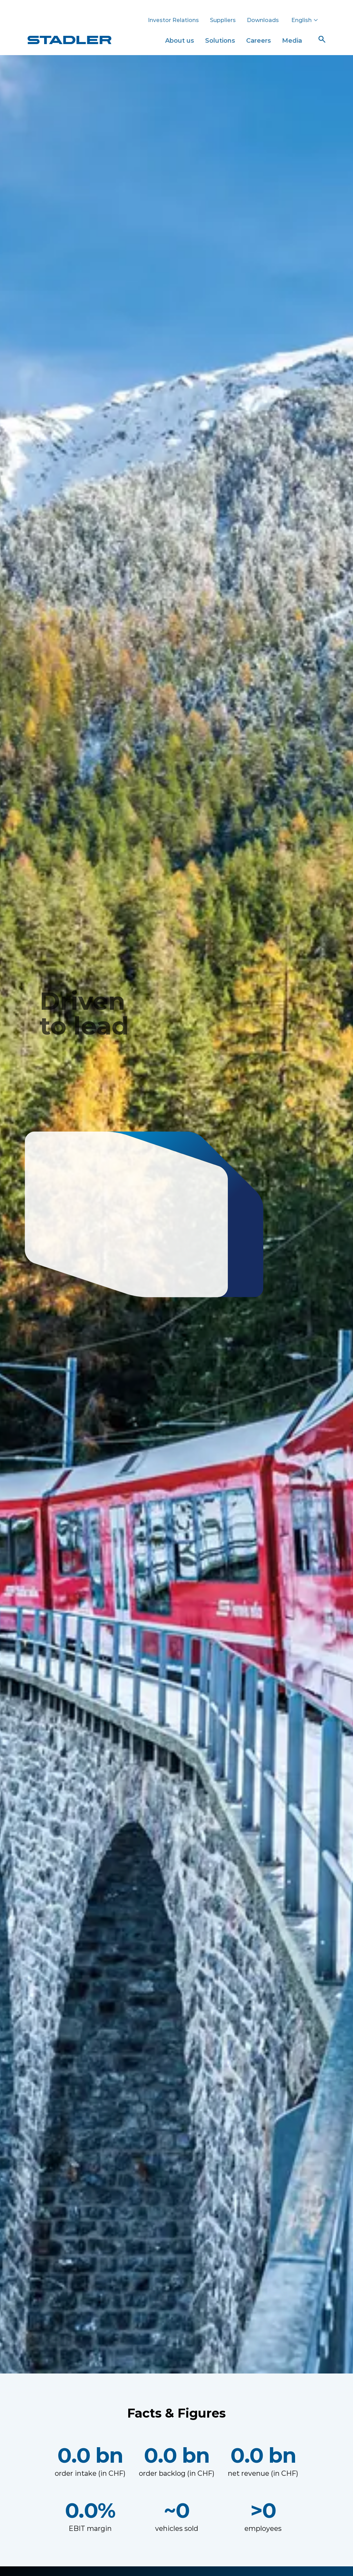 The height and width of the screenshot is (2576, 353). Describe the element at coordinates (179, 40) in the screenshot. I see `About us` at that location.